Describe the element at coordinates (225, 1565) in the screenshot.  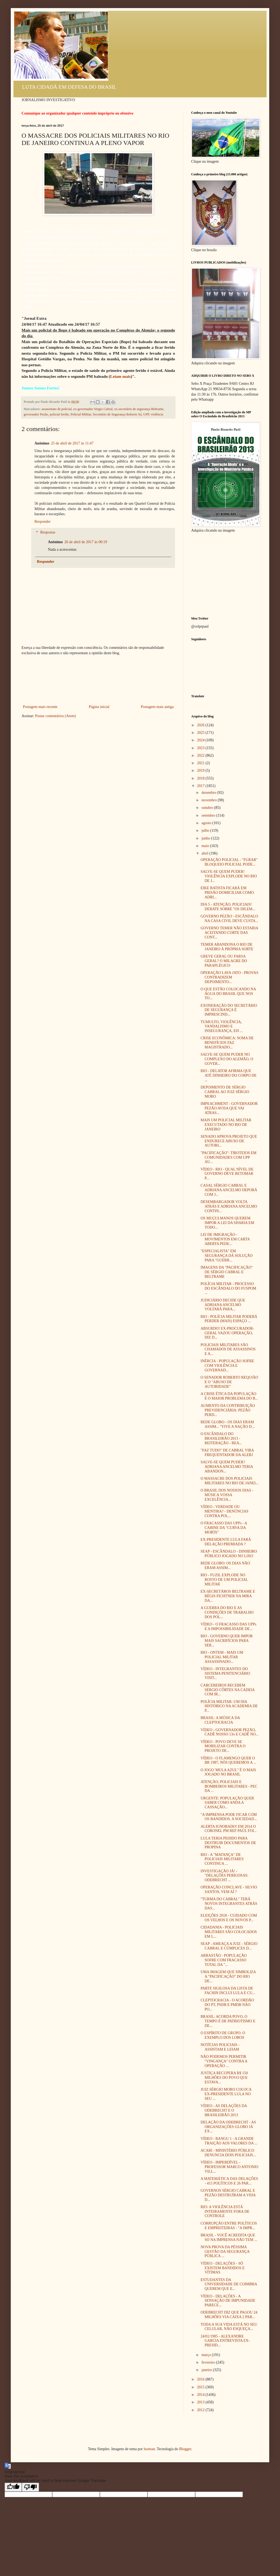
I see `REDE GLOBO: OS DIAS NÃO ERAM ASSIM...` at that location.